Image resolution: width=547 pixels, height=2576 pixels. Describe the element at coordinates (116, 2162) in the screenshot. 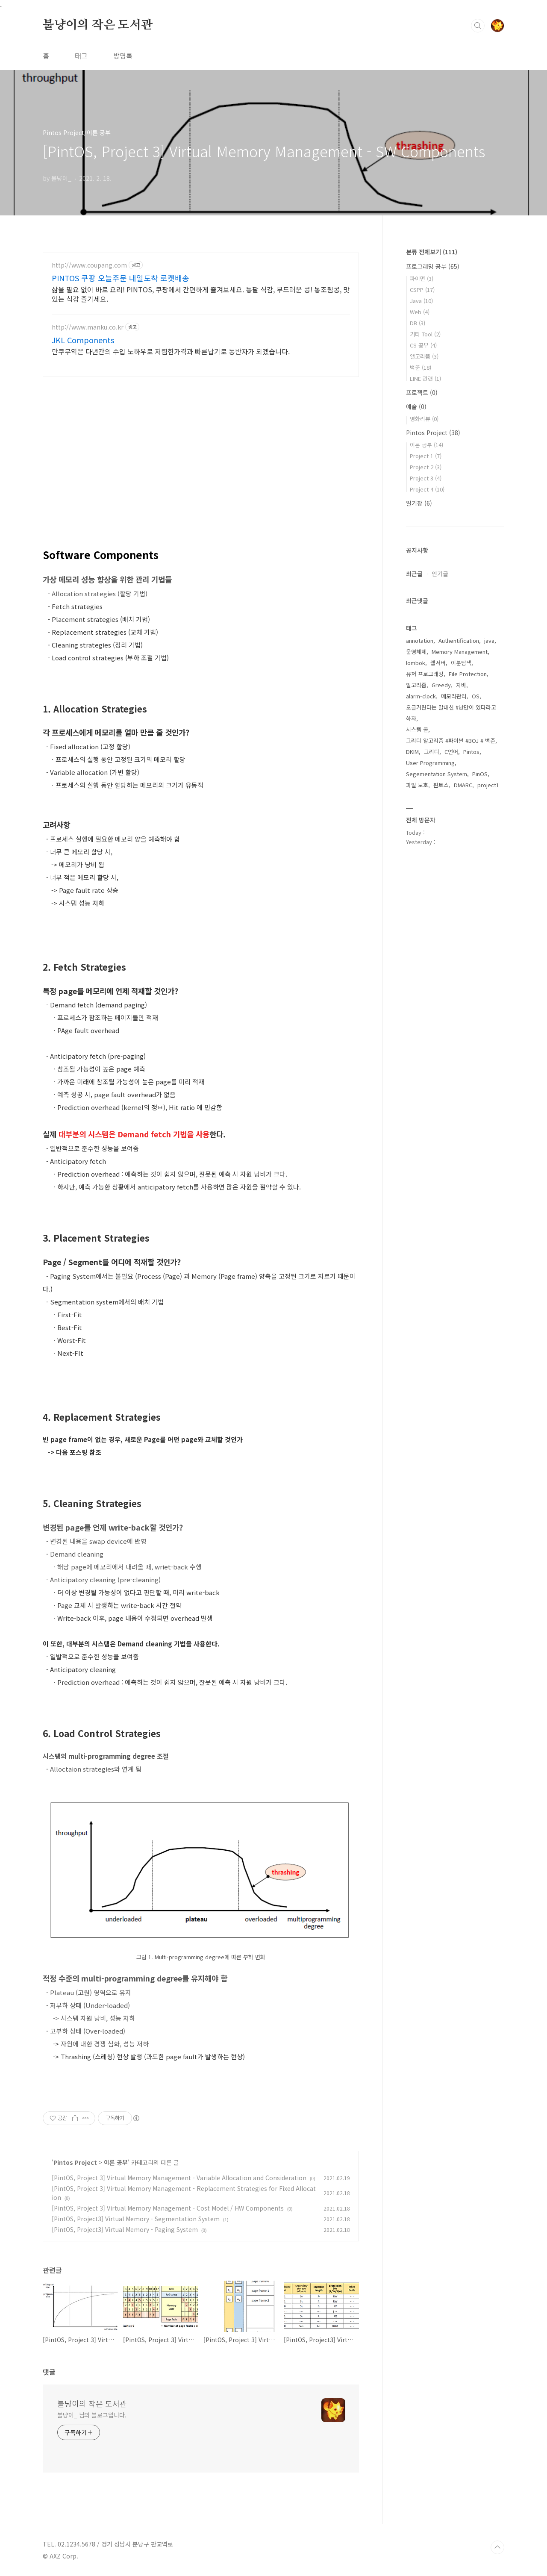

I see `이론 공부` at that location.